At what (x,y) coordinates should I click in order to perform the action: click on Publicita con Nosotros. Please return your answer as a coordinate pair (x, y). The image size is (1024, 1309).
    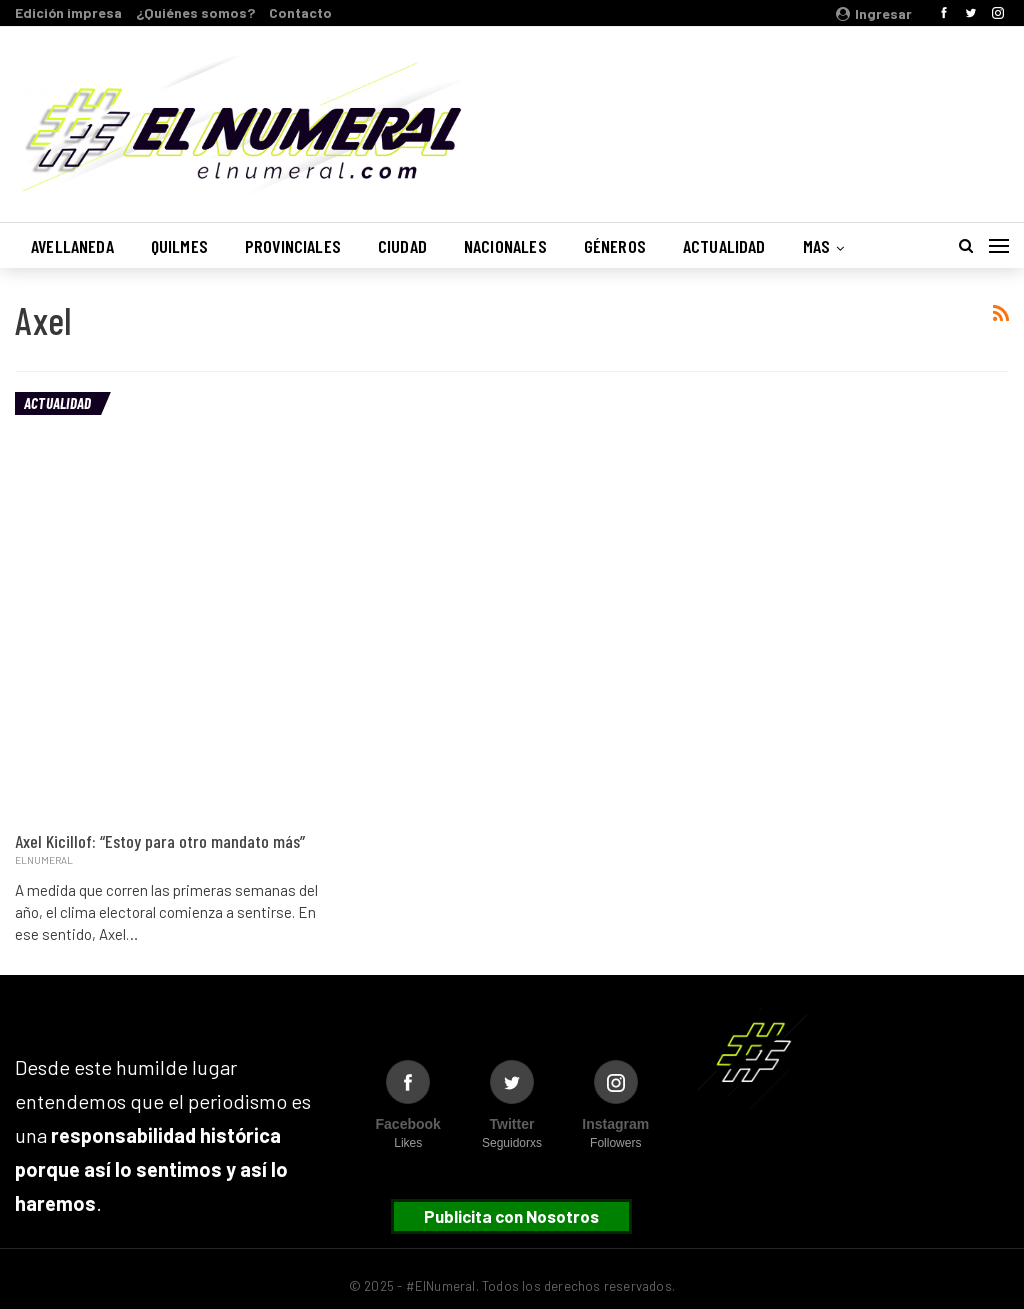
    Looking at the image, I should click on (511, 1216).